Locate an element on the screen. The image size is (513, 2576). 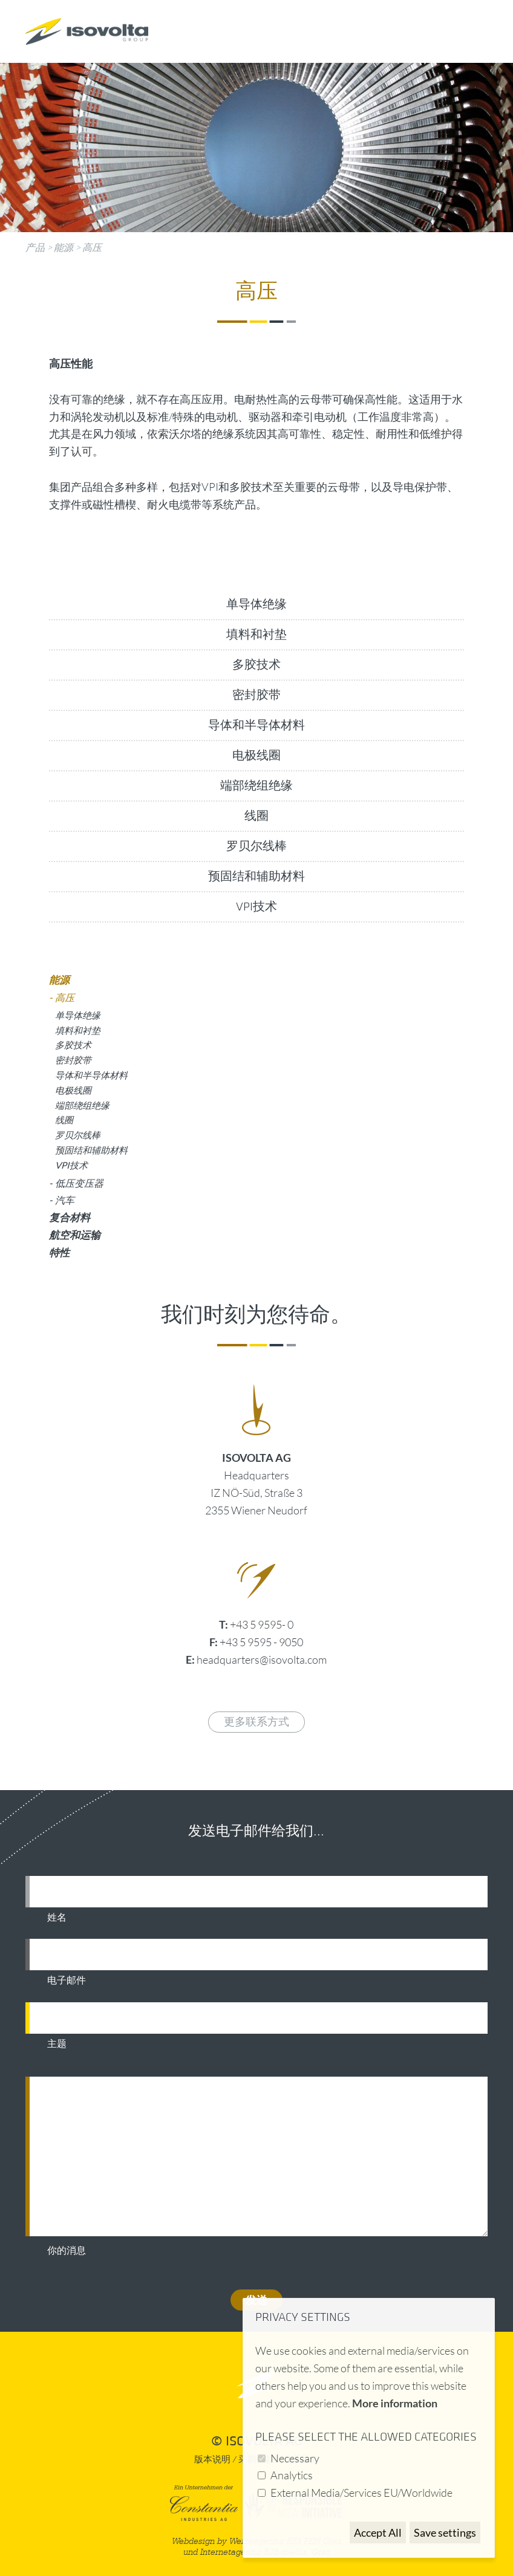
单导体绝缘 is located at coordinates (256, 604).